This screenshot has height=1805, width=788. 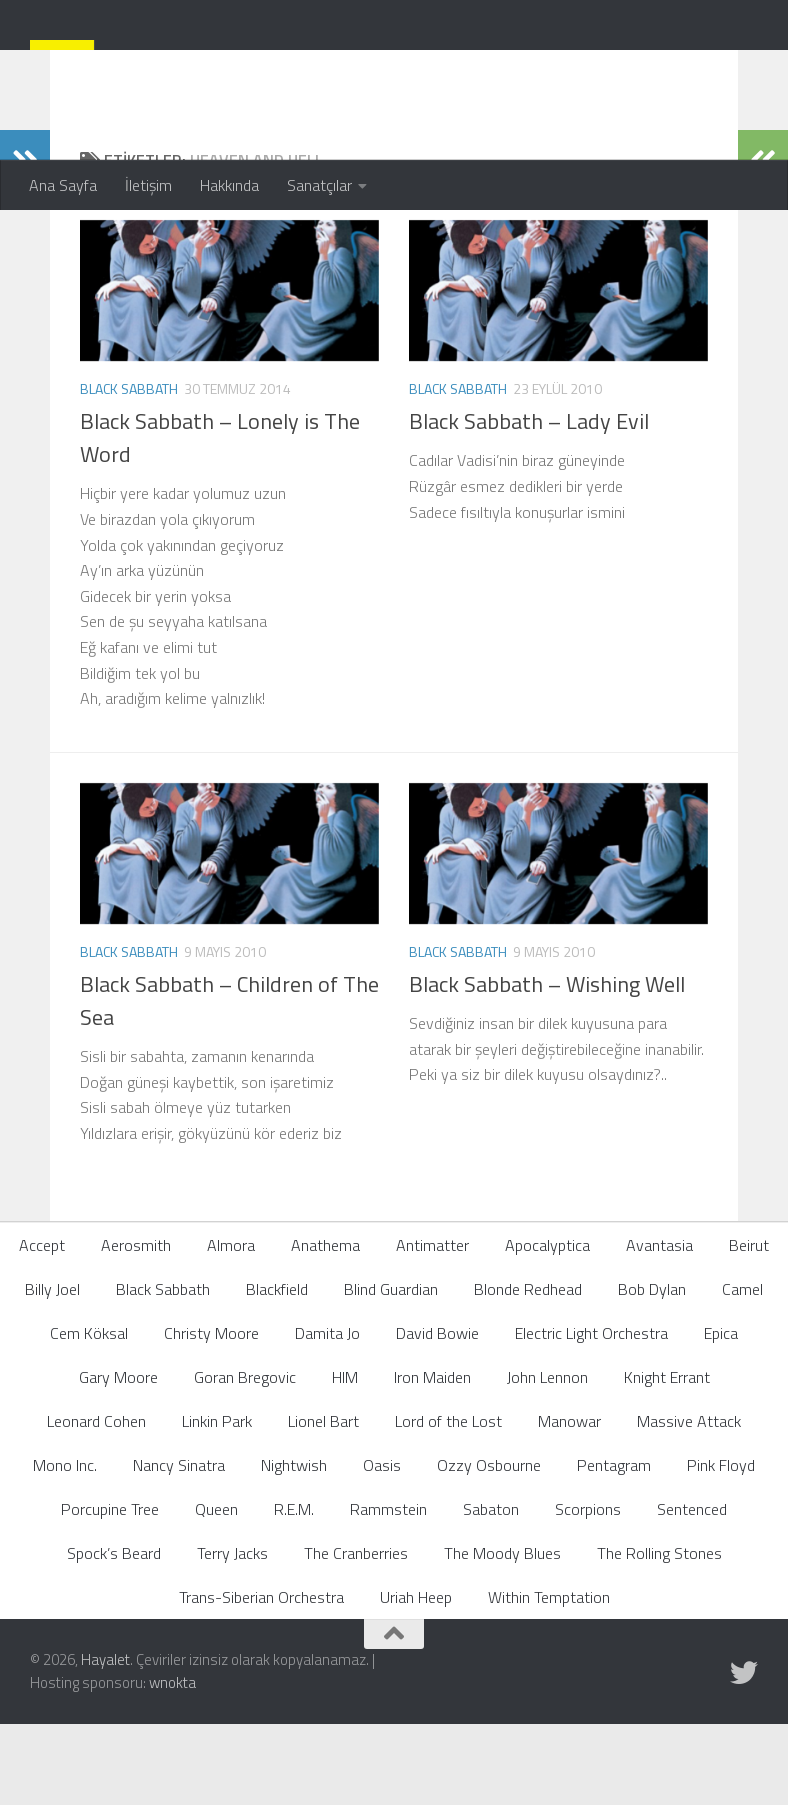 I want to click on R.E.M., so click(x=294, y=1589).